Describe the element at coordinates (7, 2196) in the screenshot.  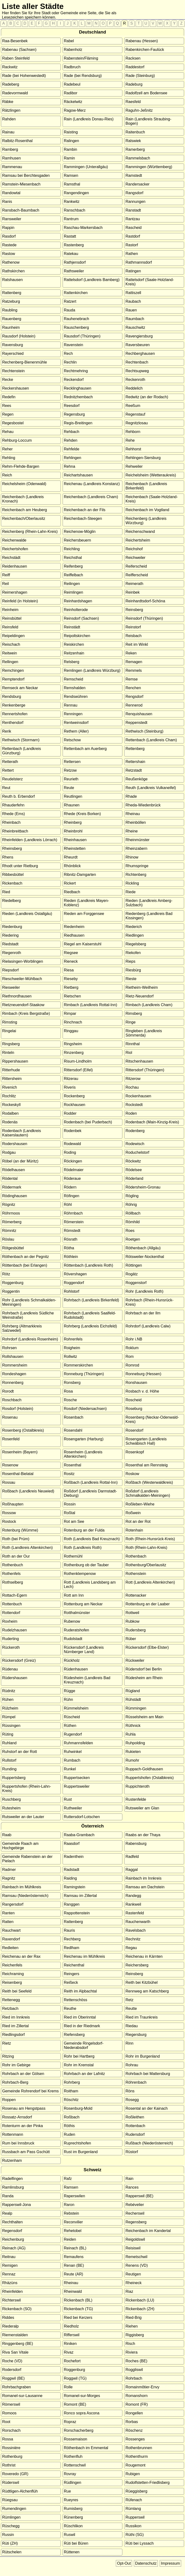
I see `Randa` at that location.